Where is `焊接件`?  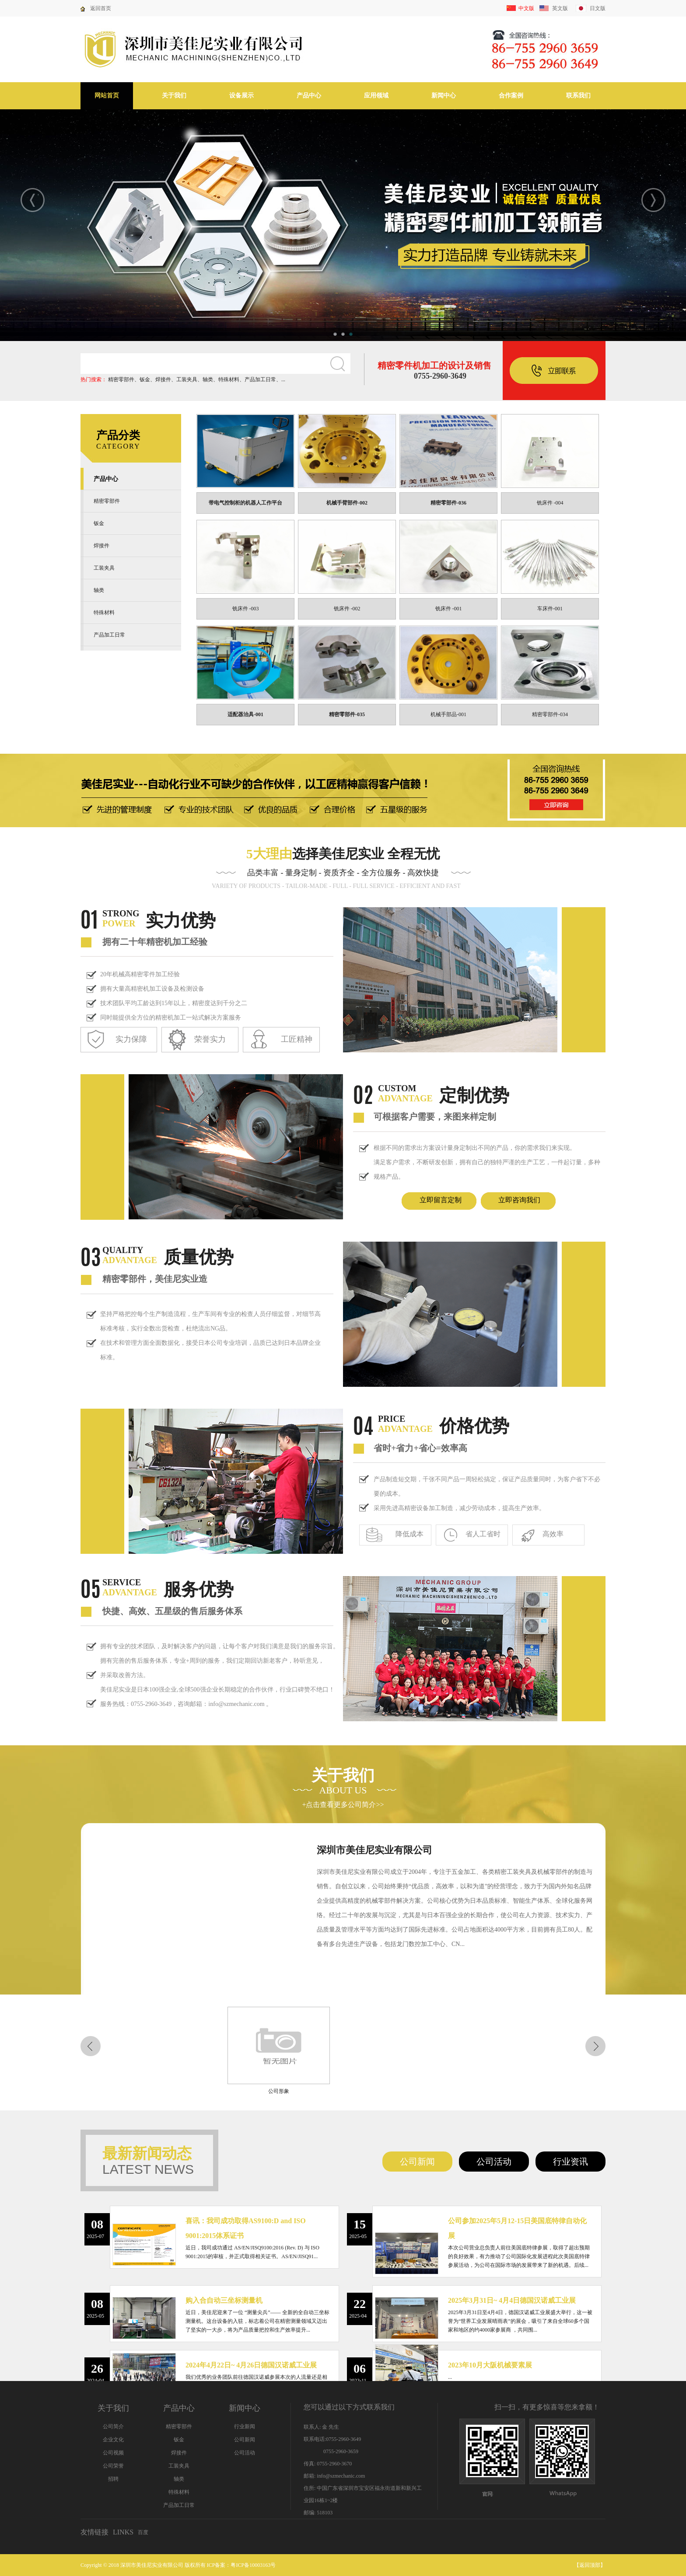
焊接件 is located at coordinates (163, 379).